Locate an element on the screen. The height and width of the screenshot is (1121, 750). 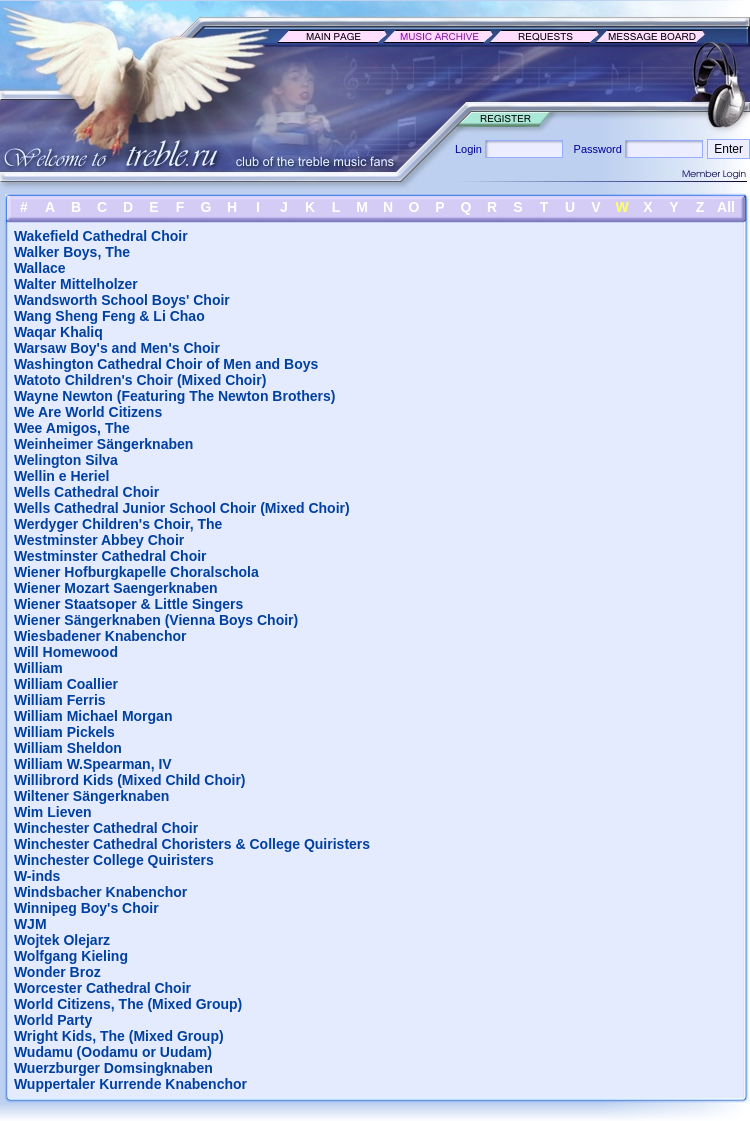
Winchester Cathedral Choir is located at coordinates (106, 828).